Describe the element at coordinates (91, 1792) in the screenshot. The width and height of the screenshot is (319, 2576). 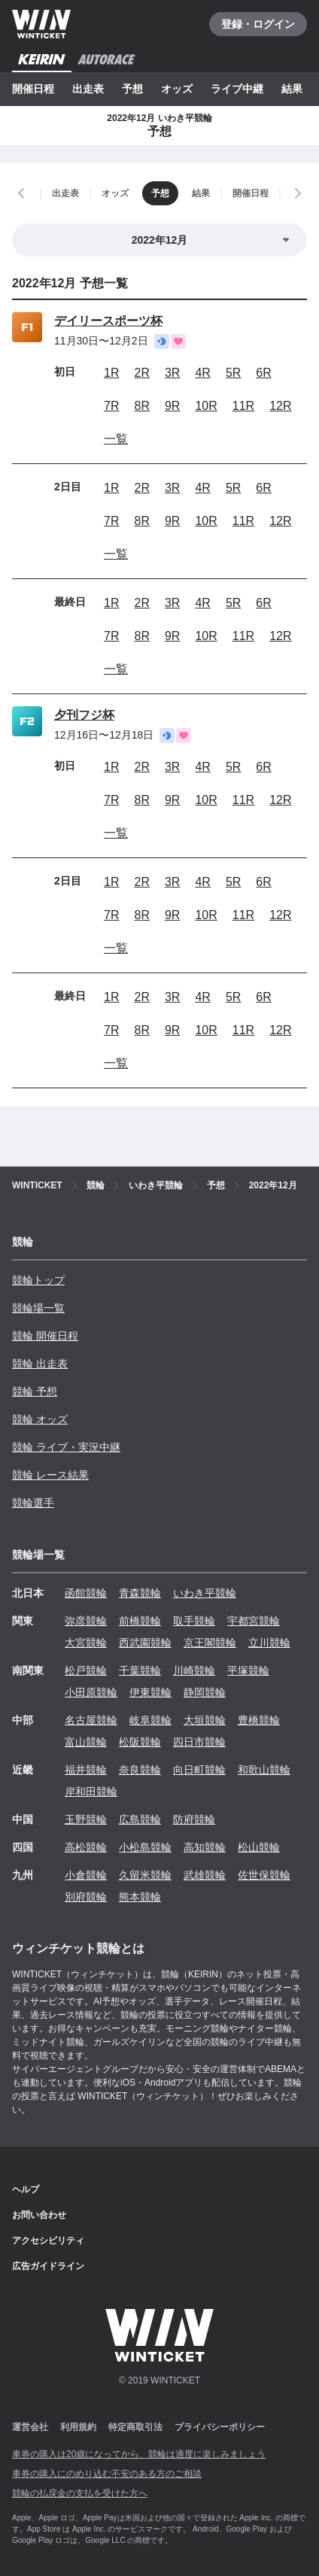
I see `岸和田競輪` at that location.